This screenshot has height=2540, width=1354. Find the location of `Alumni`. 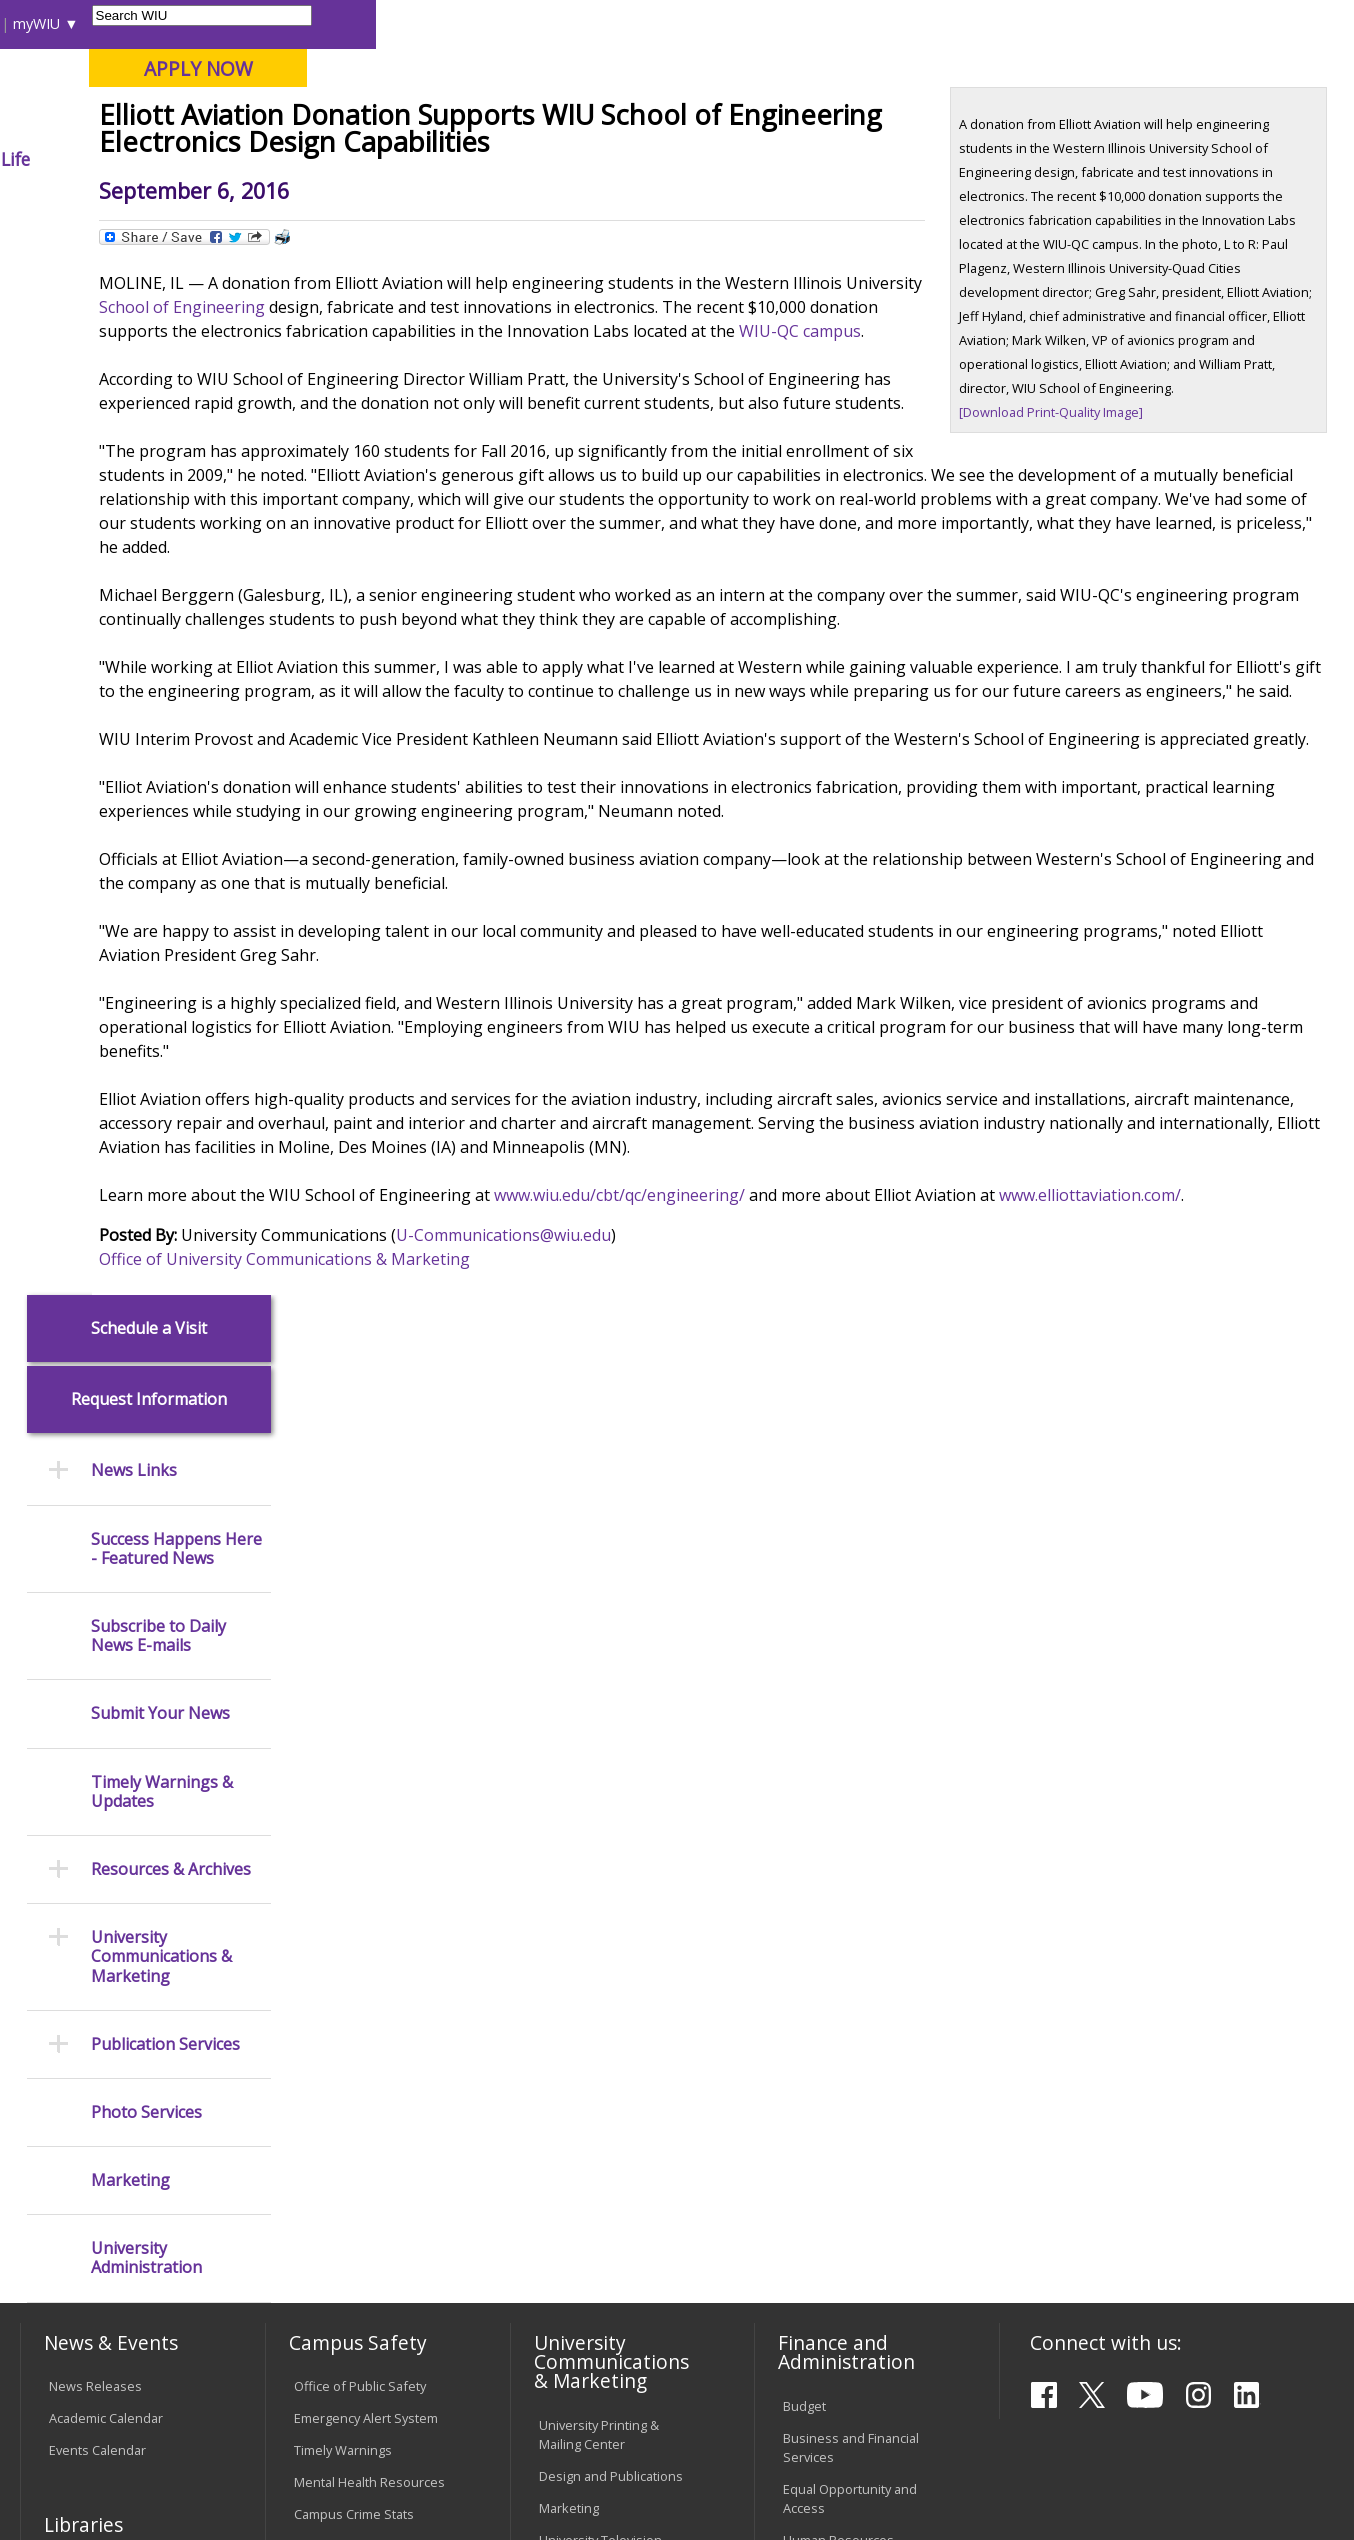

Alumni is located at coordinates (545, 159).